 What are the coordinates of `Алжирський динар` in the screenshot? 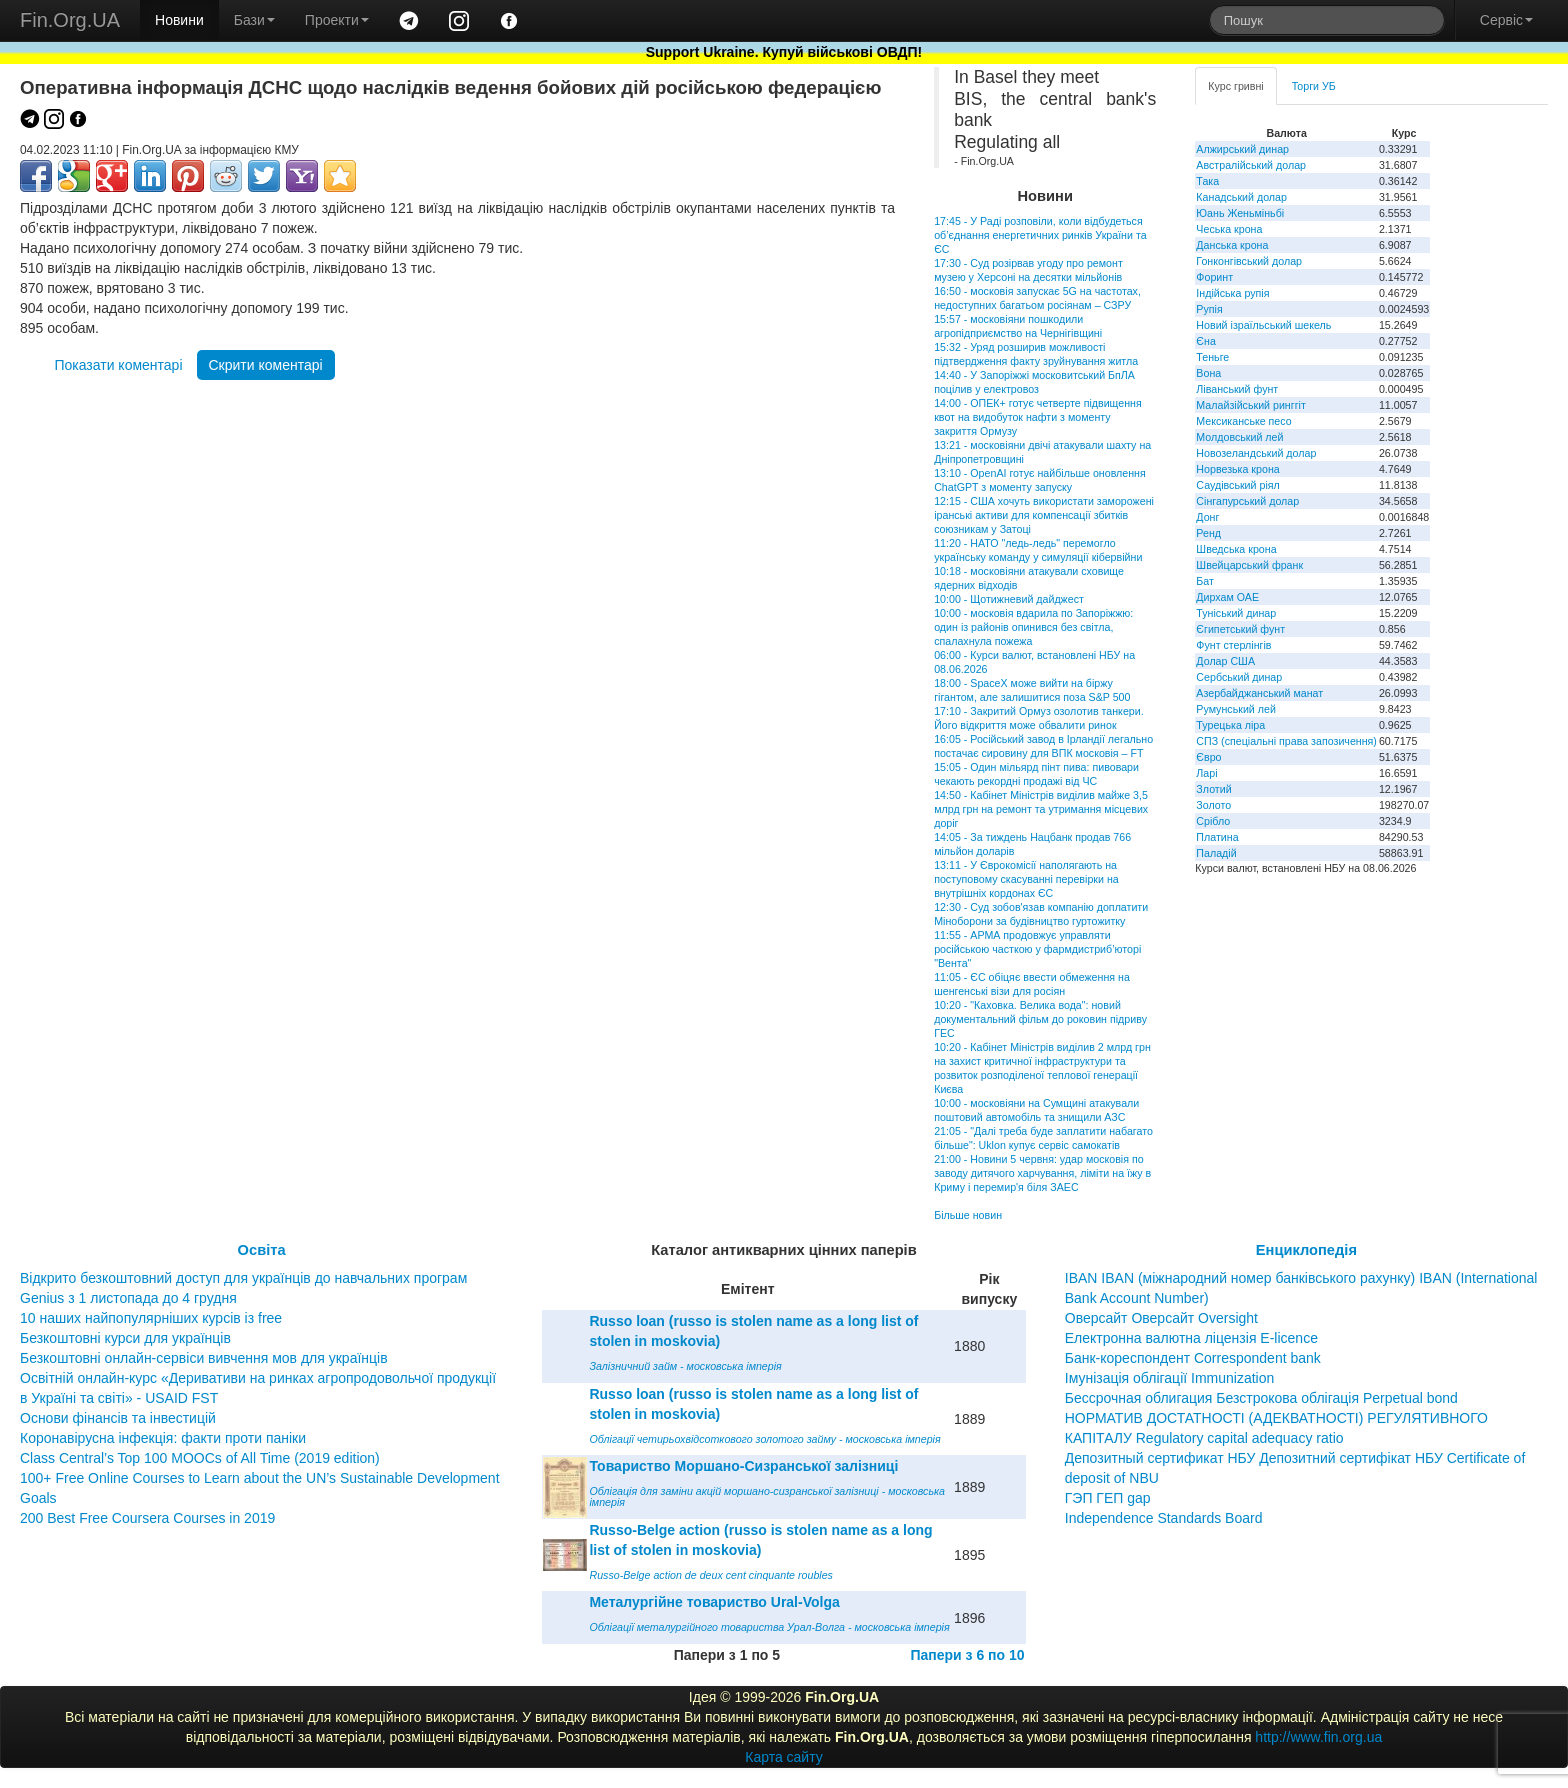 It's located at (1242, 149).